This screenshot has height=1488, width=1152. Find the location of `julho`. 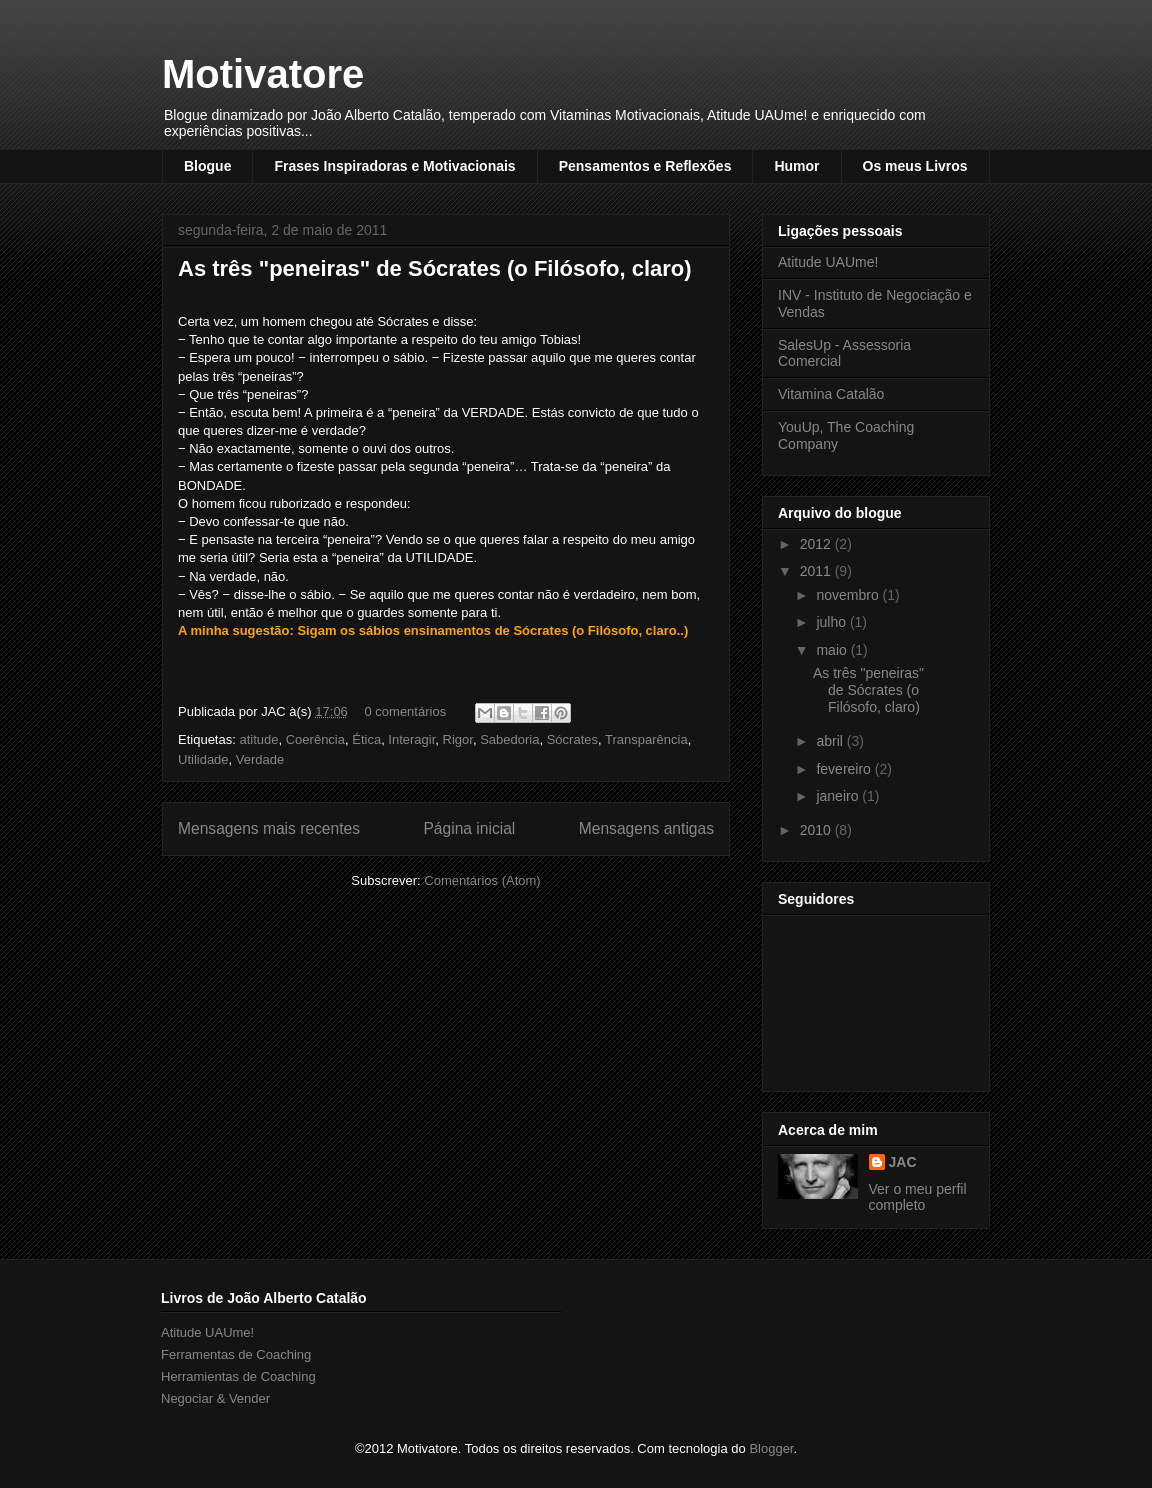

julho is located at coordinates (832, 622).